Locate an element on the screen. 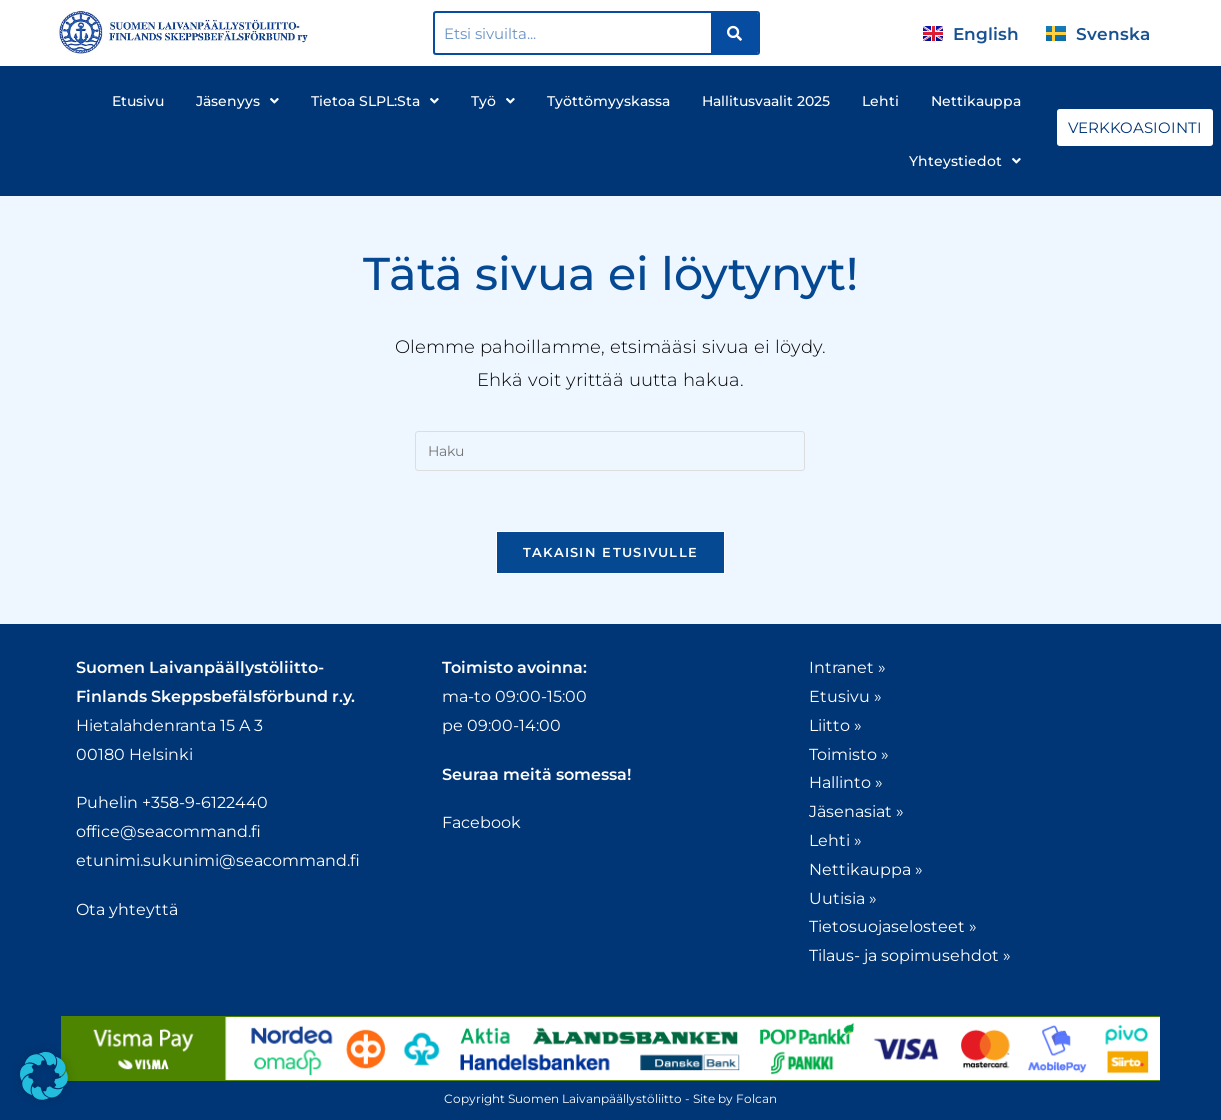 The height and width of the screenshot is (1120, 1221). Intranet » is located at coordinates (847, 667).